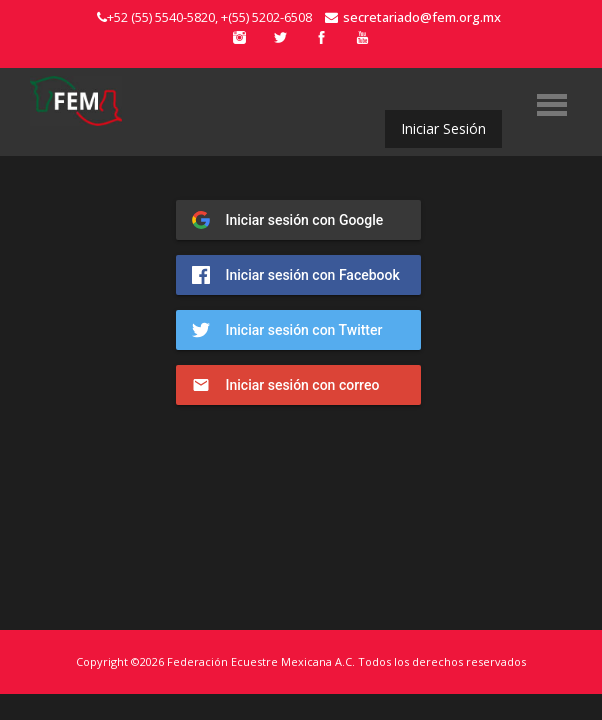 The height and width of the screenshot is (720, 602). Describe the element at coordinates (413, 17) in the screenshot. I see `secretariado@fem.org.mx` at that location.